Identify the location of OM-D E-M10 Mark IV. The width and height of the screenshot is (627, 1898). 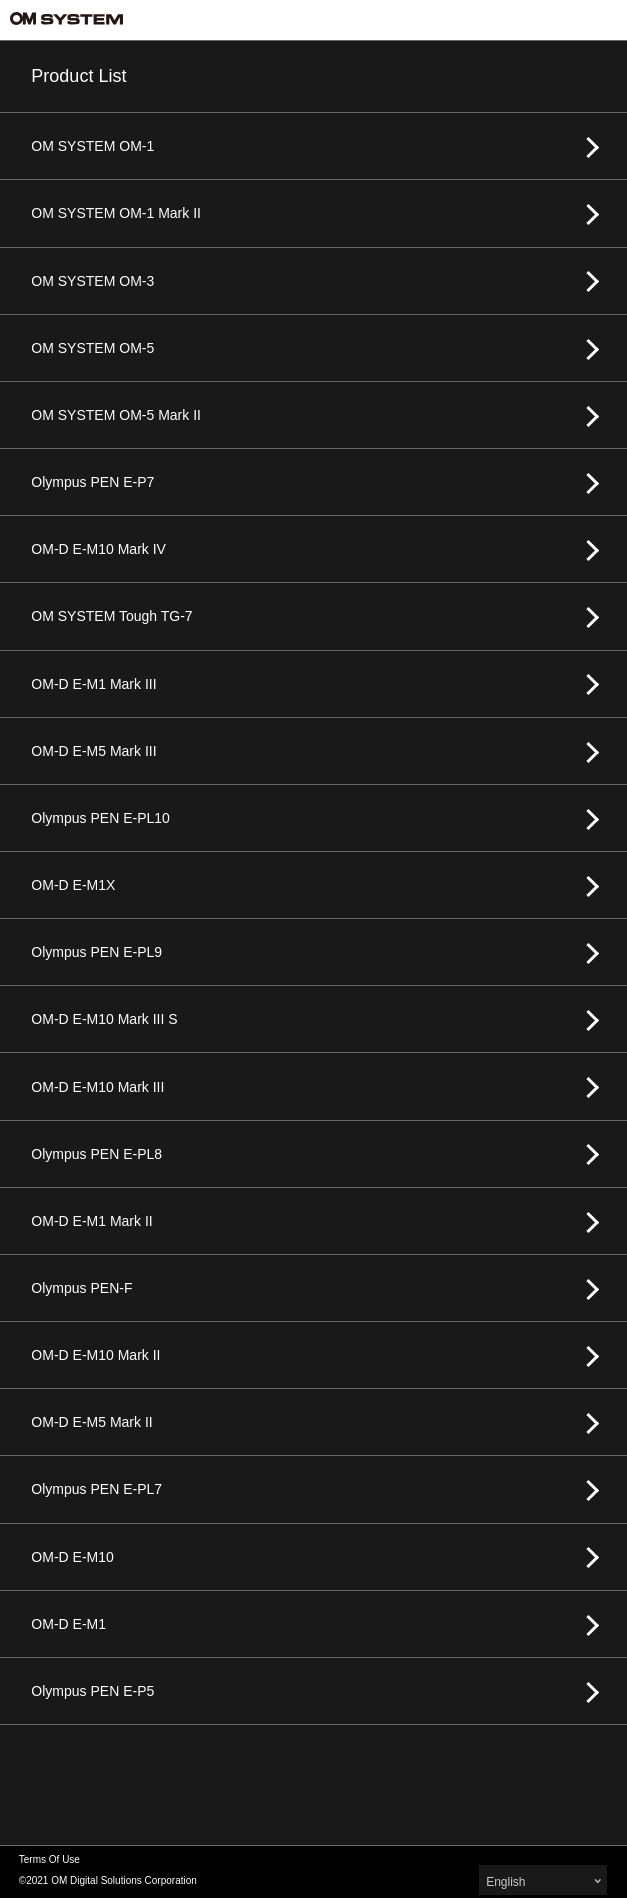
(98, 549).